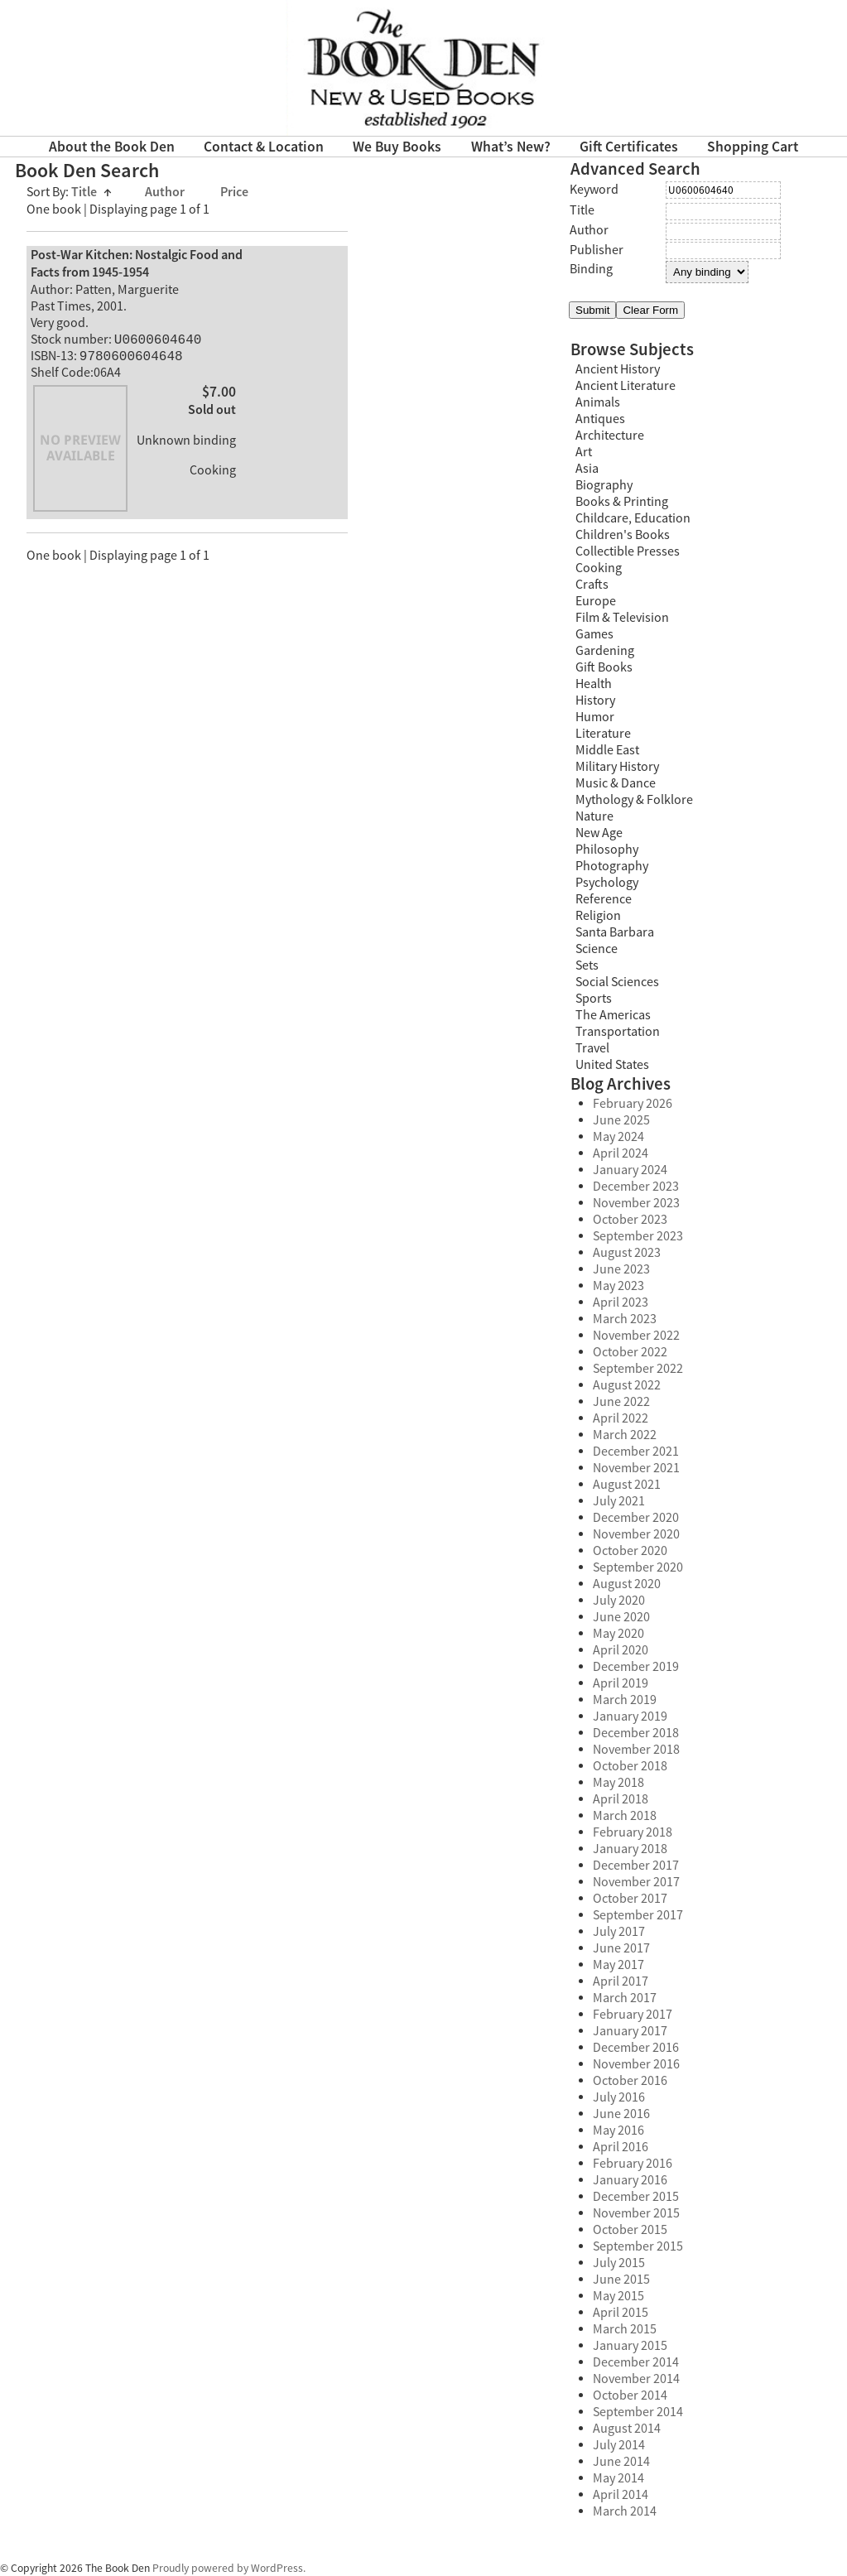 Image resolution: width=847 pixels, height=2576 pixels. What do you see at coordinates (627, 1385) in the screenshot?
I see `August 2022` at bounding box center [627, 1385].